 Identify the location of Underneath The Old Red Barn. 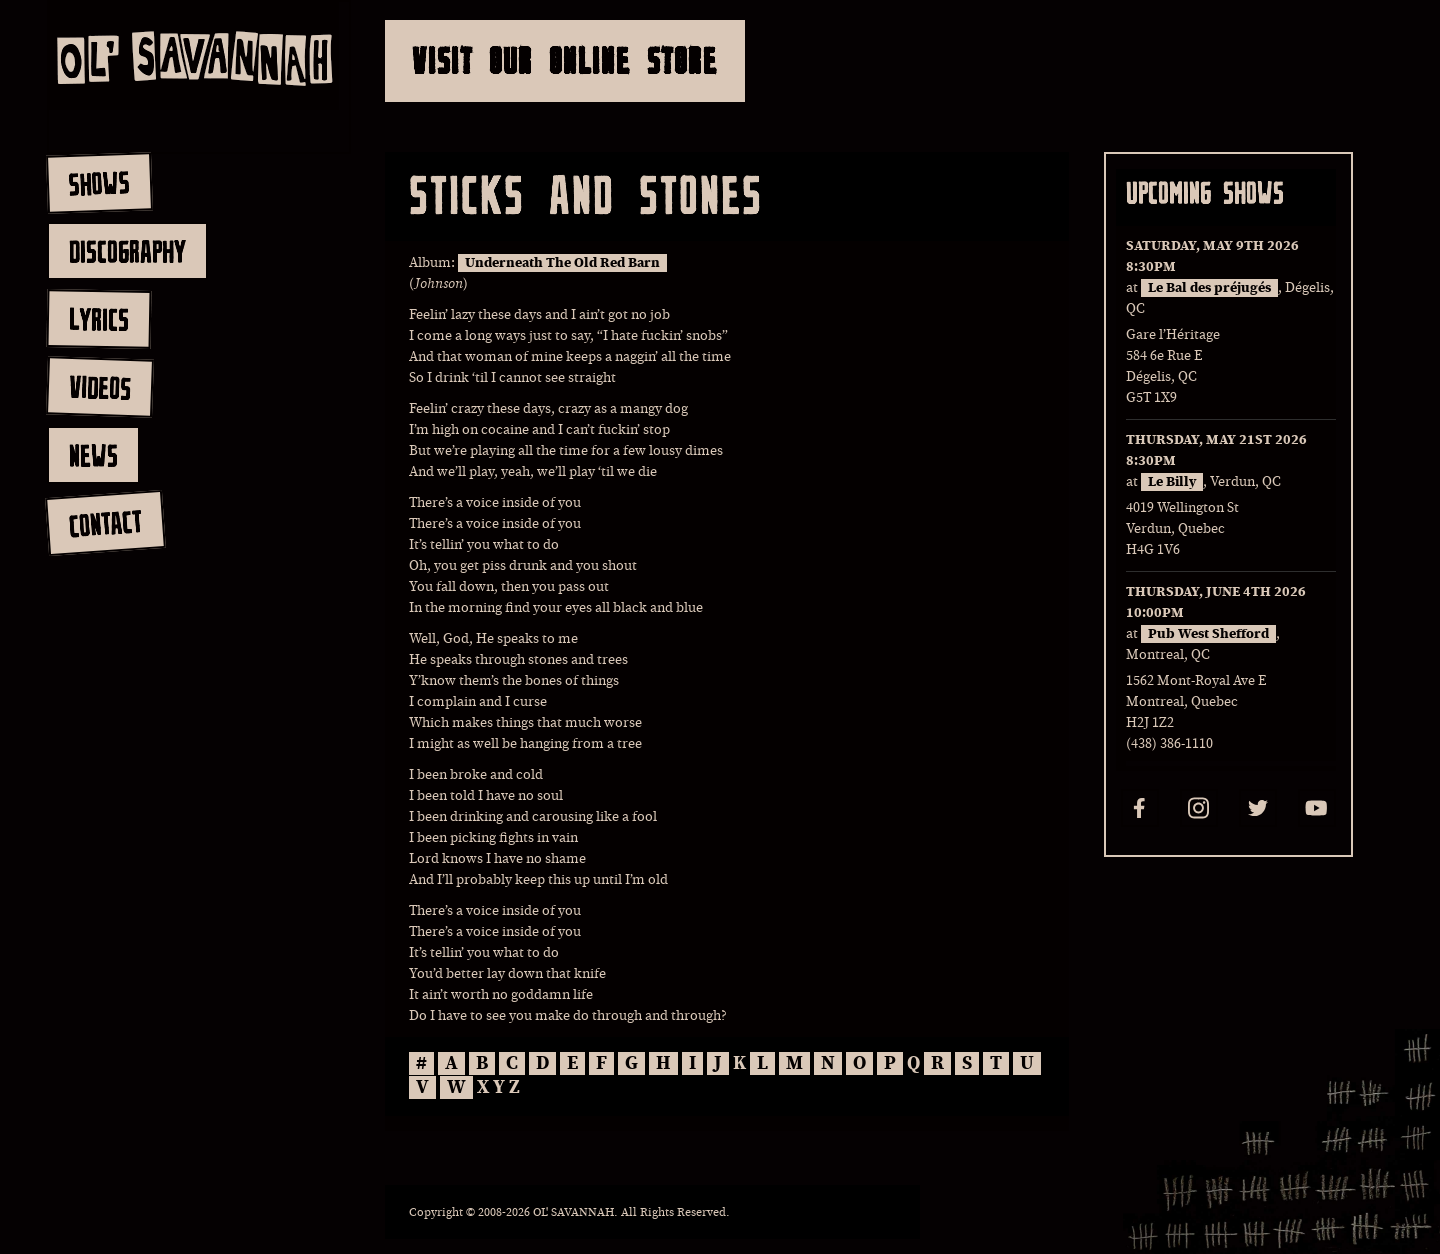
(562, 263).